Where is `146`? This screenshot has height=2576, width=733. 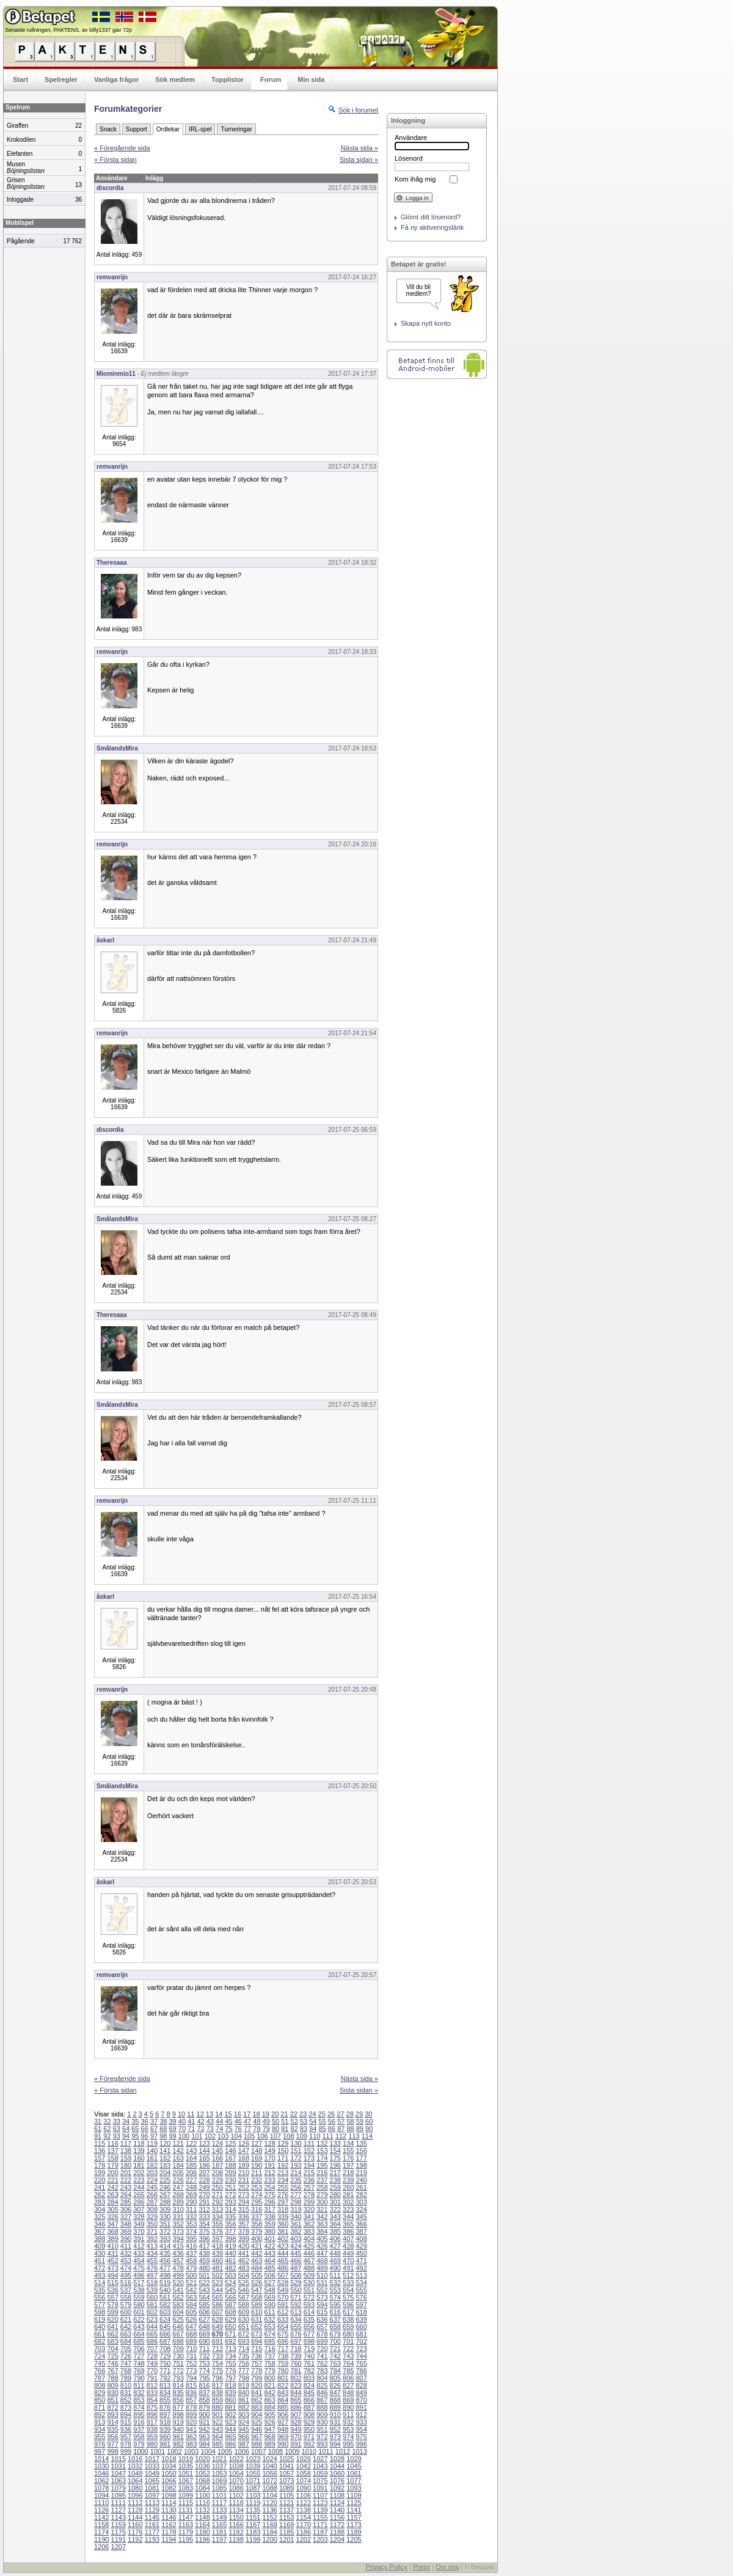 146 is located at coordinates (230, 2150).